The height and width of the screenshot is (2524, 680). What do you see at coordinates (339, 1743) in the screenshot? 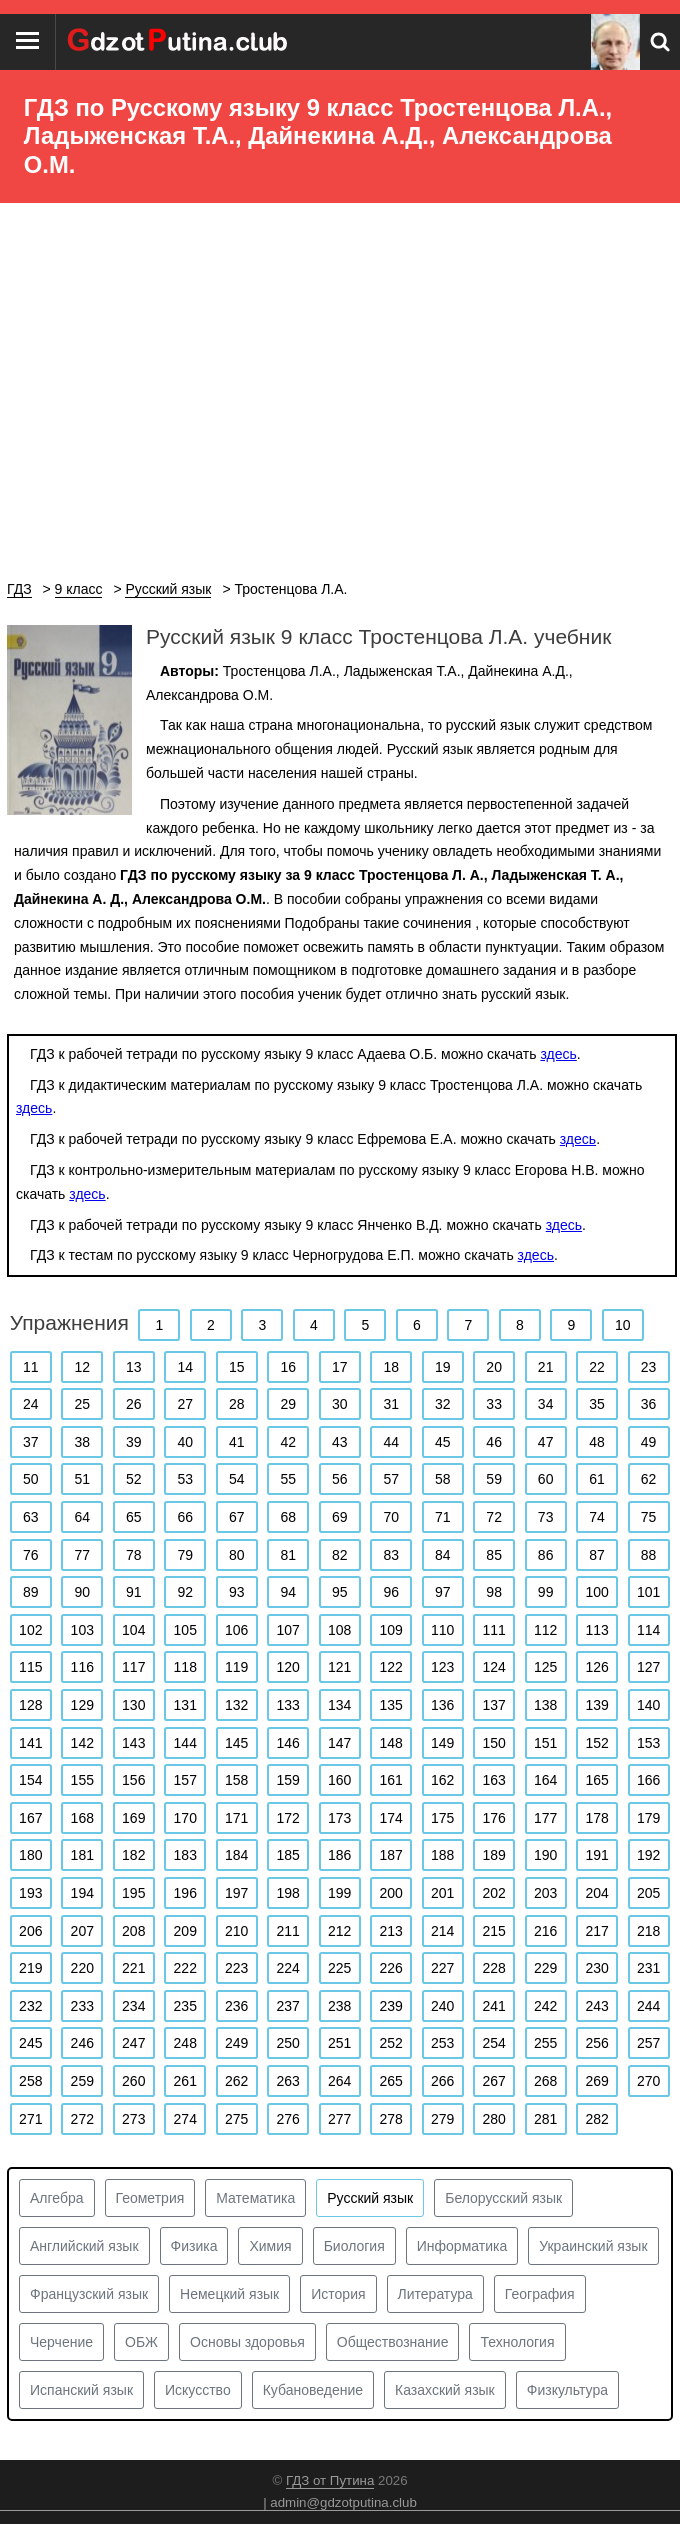
I see `147` at bounding box center [339, 1743].